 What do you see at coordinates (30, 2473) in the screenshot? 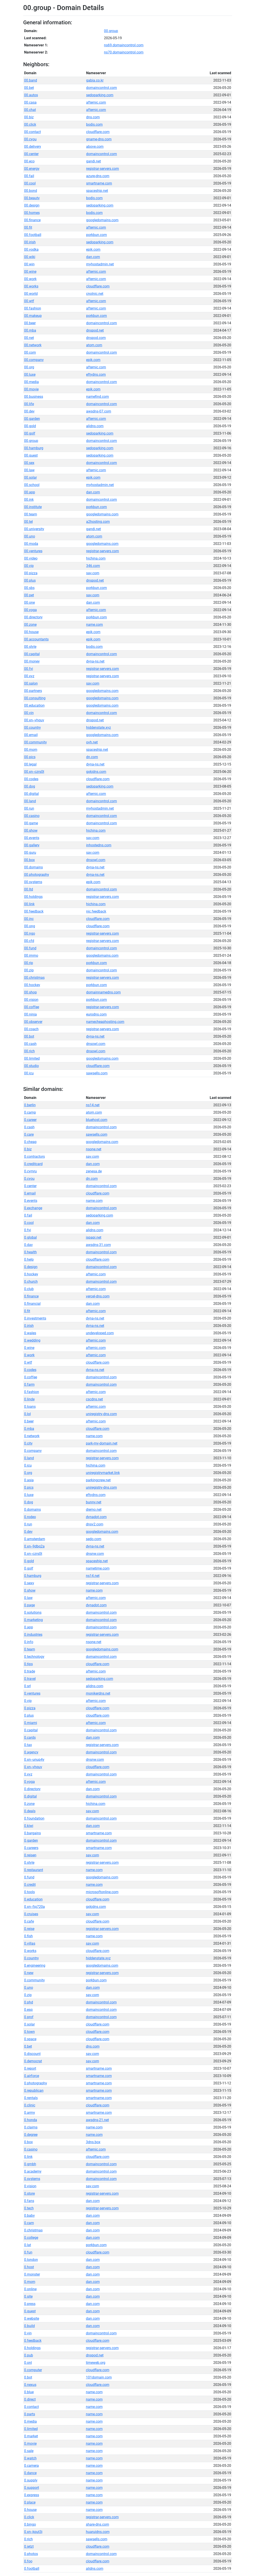
I see `0.dance` at bounding box center [30, 2473].